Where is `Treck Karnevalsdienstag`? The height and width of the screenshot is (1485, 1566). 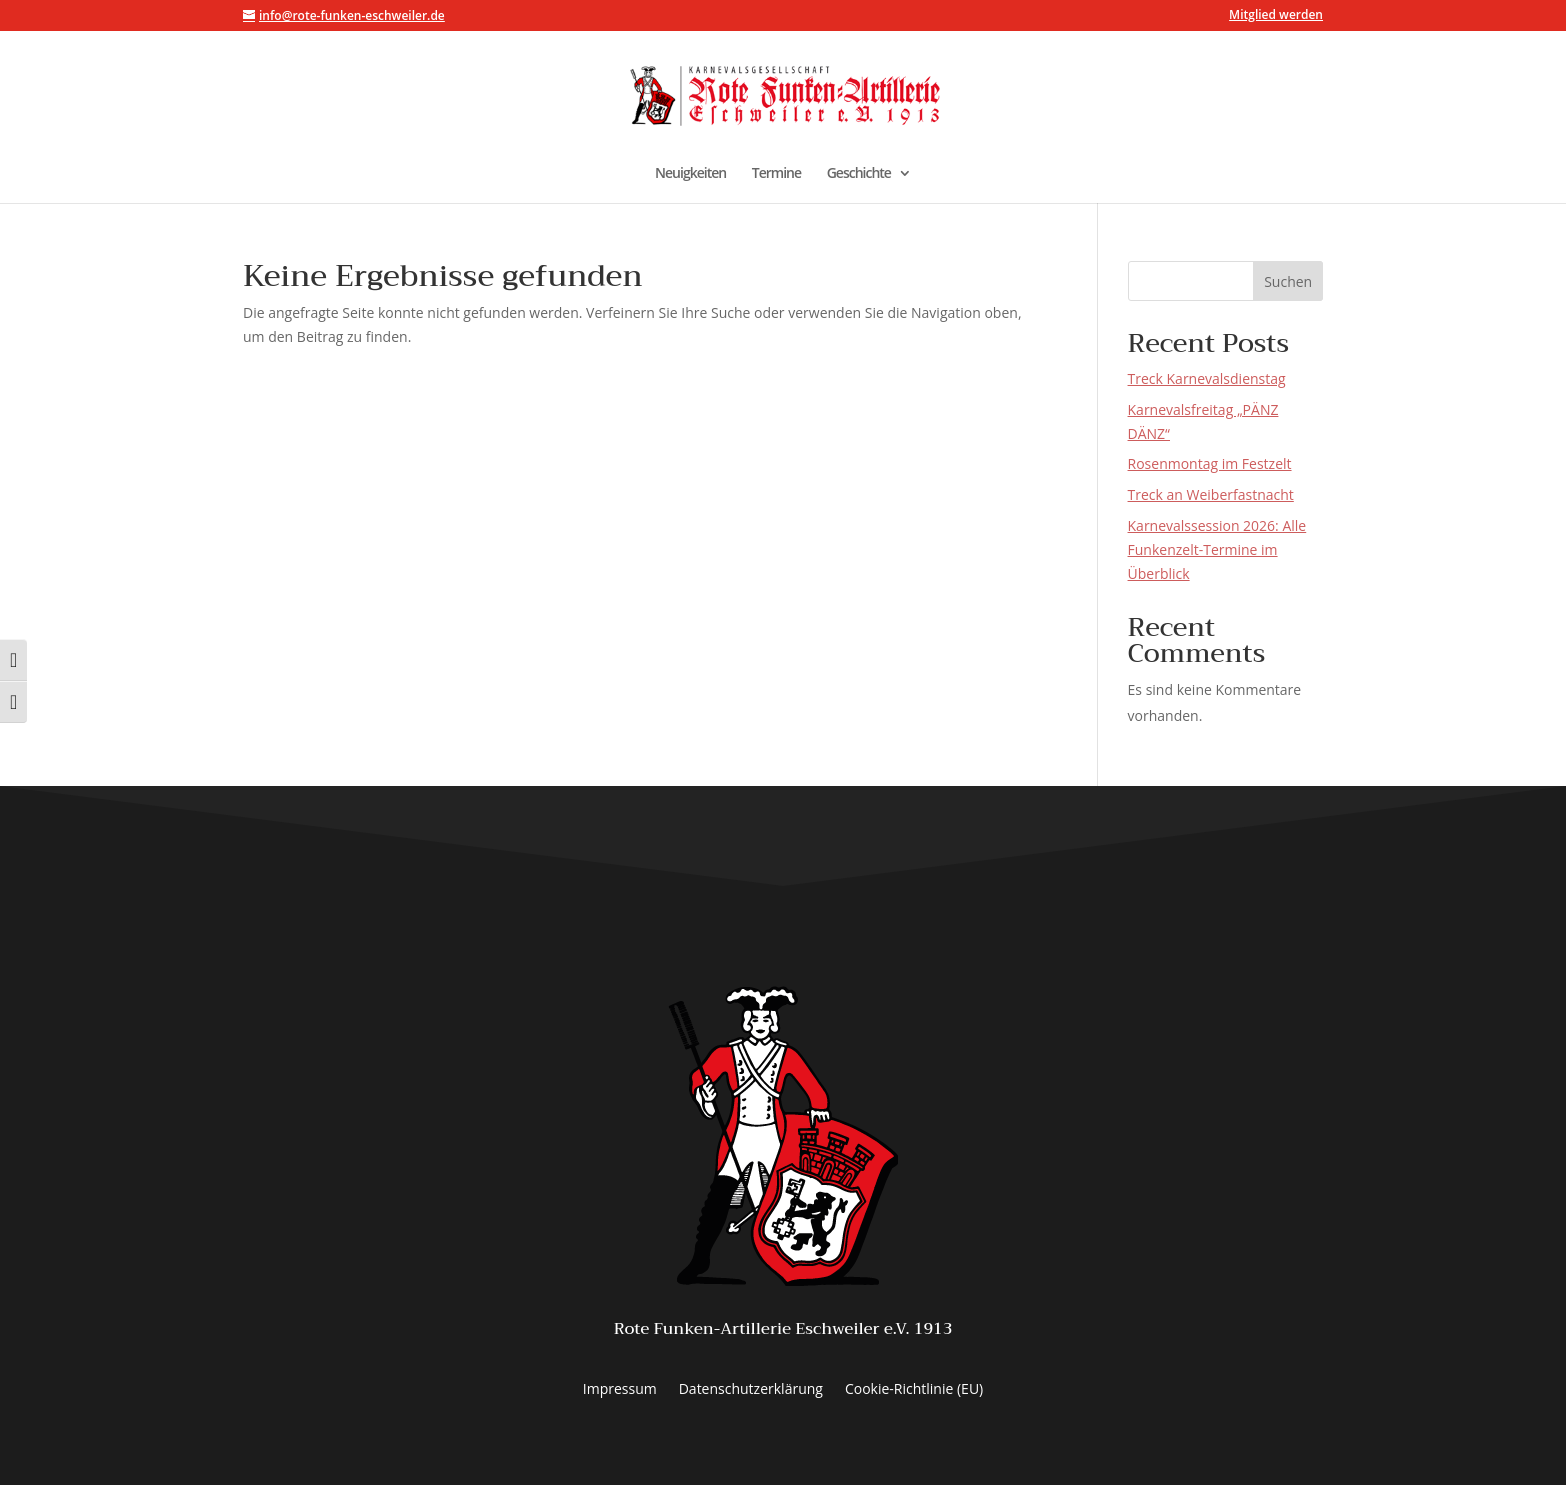 Treck Karnevalsdienstag is located at coordinates (1207, 378).